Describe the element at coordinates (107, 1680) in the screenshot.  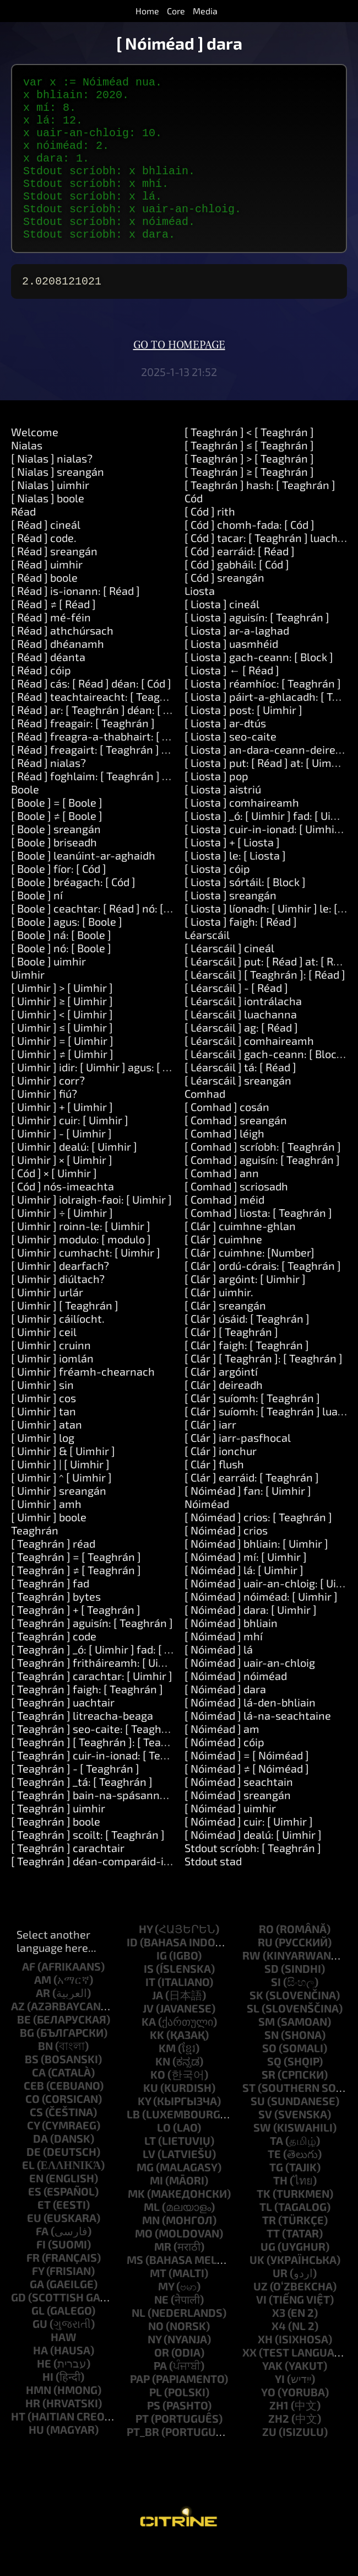
I see `[ Teaghrán ] _ó: [ Uimhir ] fad: [ Uimhir ]` at that location.